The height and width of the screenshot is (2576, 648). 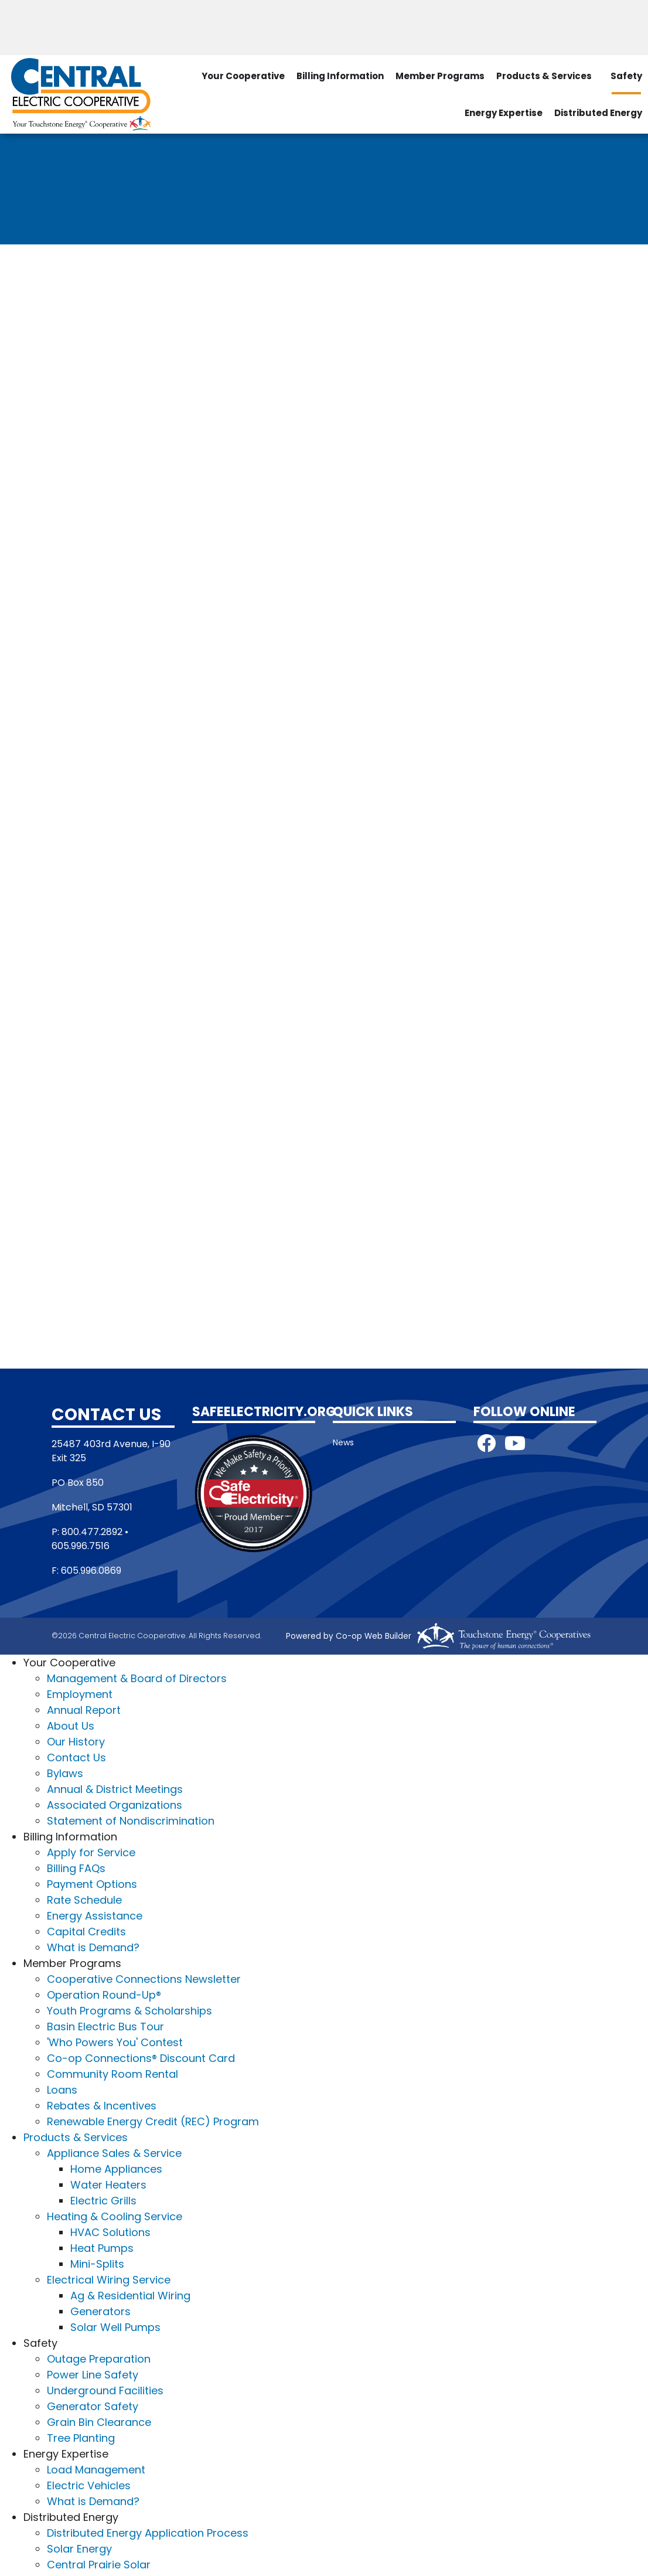 What do you see at coordinates (62, 2089) in the screenshot?
I see `Loans` at bounding box center [62, 2089].